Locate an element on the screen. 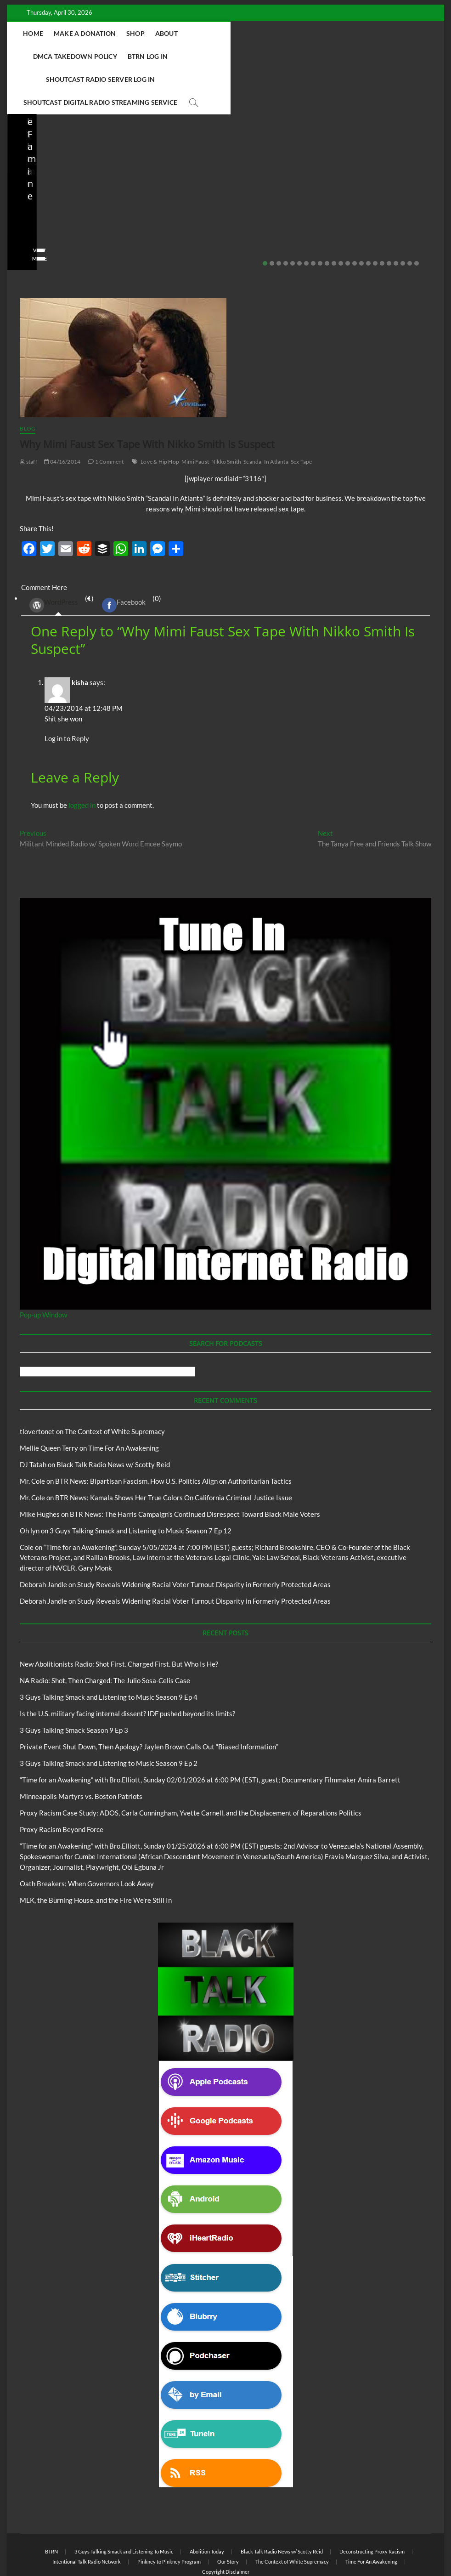  BTRN is located at coordinates (331, 134).